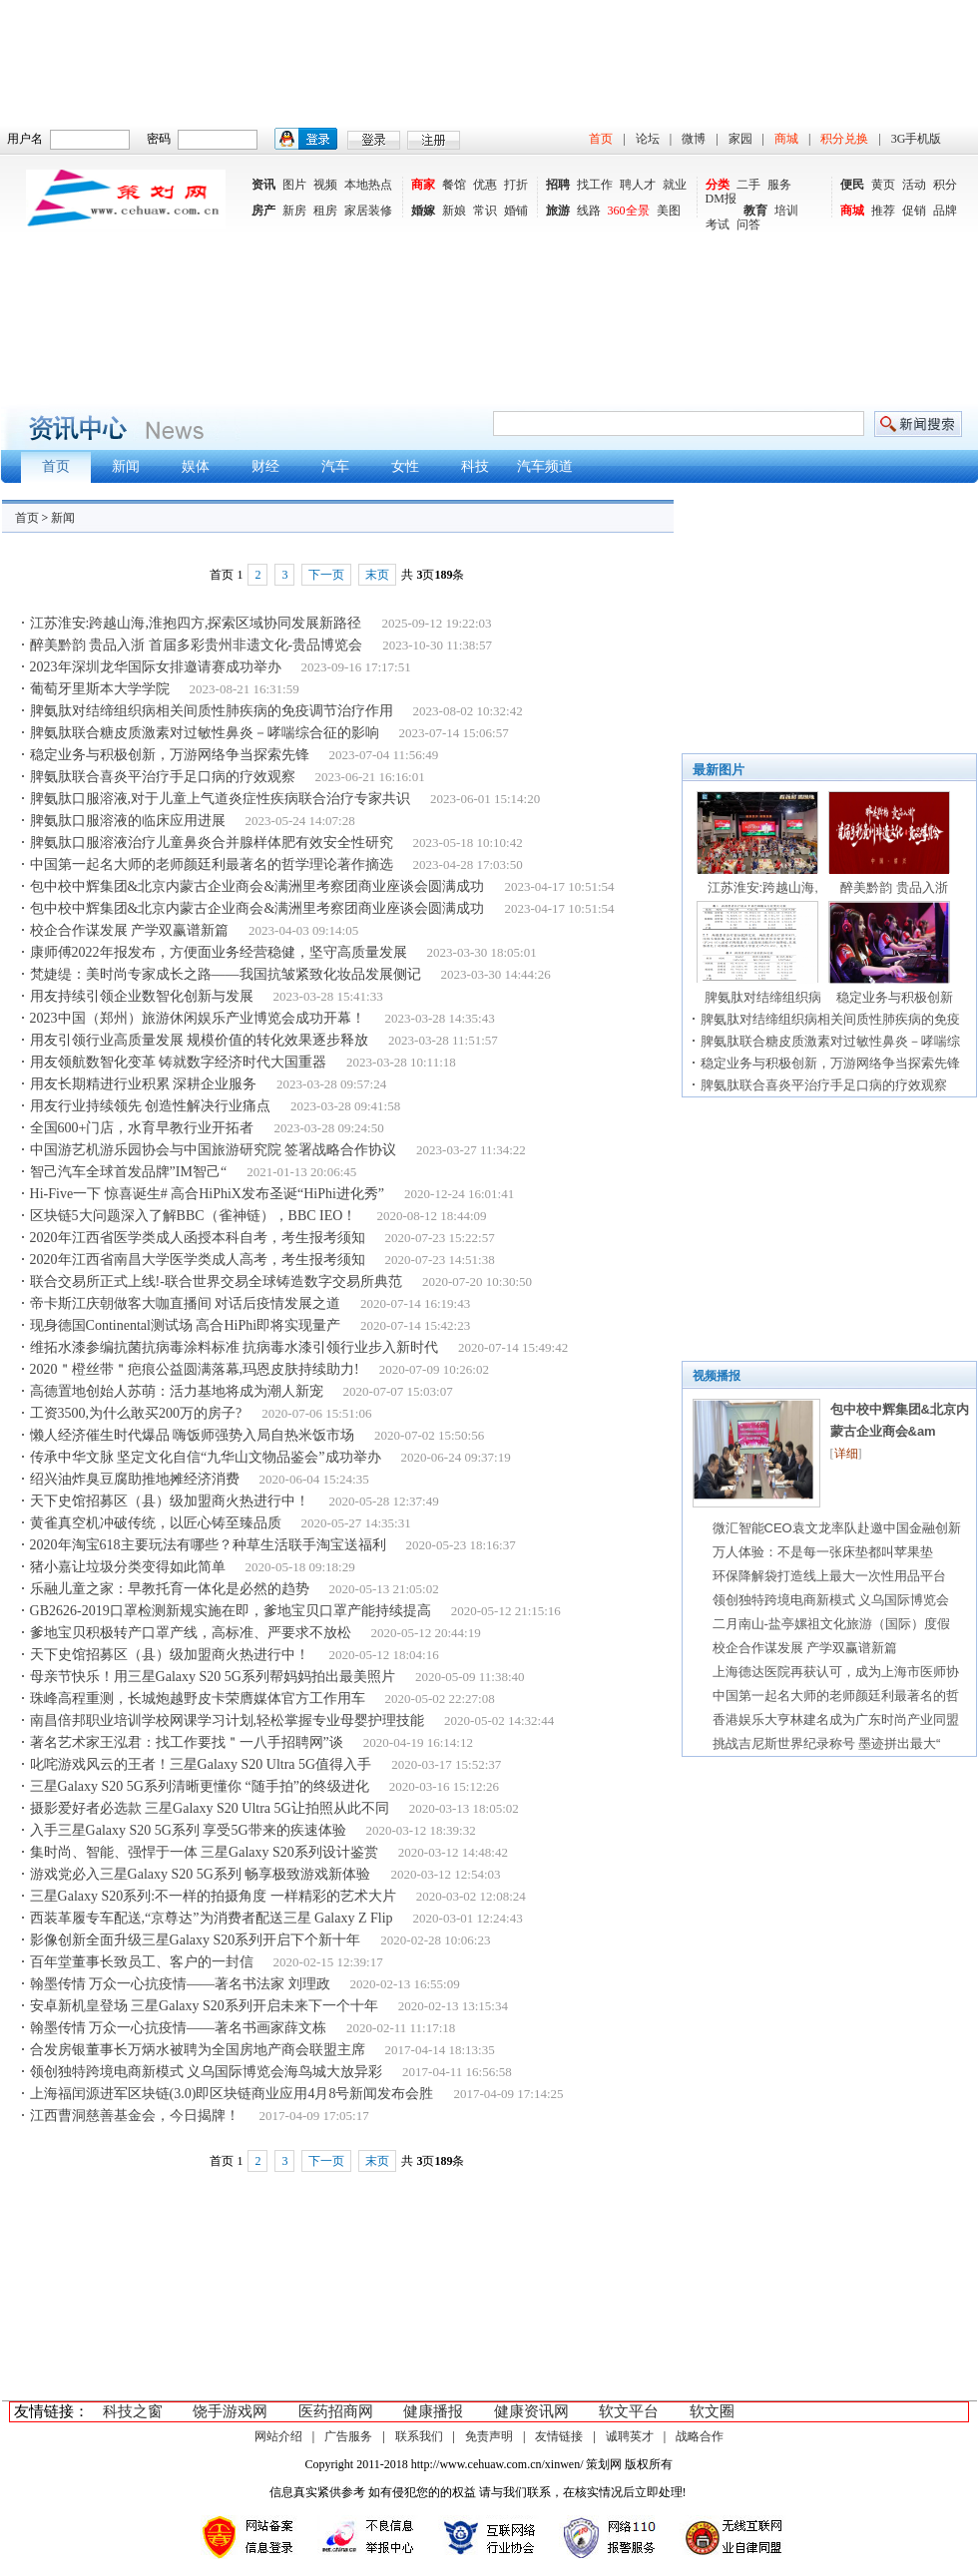 Image resolution: width=978 pixels, height=2576 pixels. What do you see at coordinates (669, 210) in the screenshot?
I see `美图` at bounding box center [669, 210].